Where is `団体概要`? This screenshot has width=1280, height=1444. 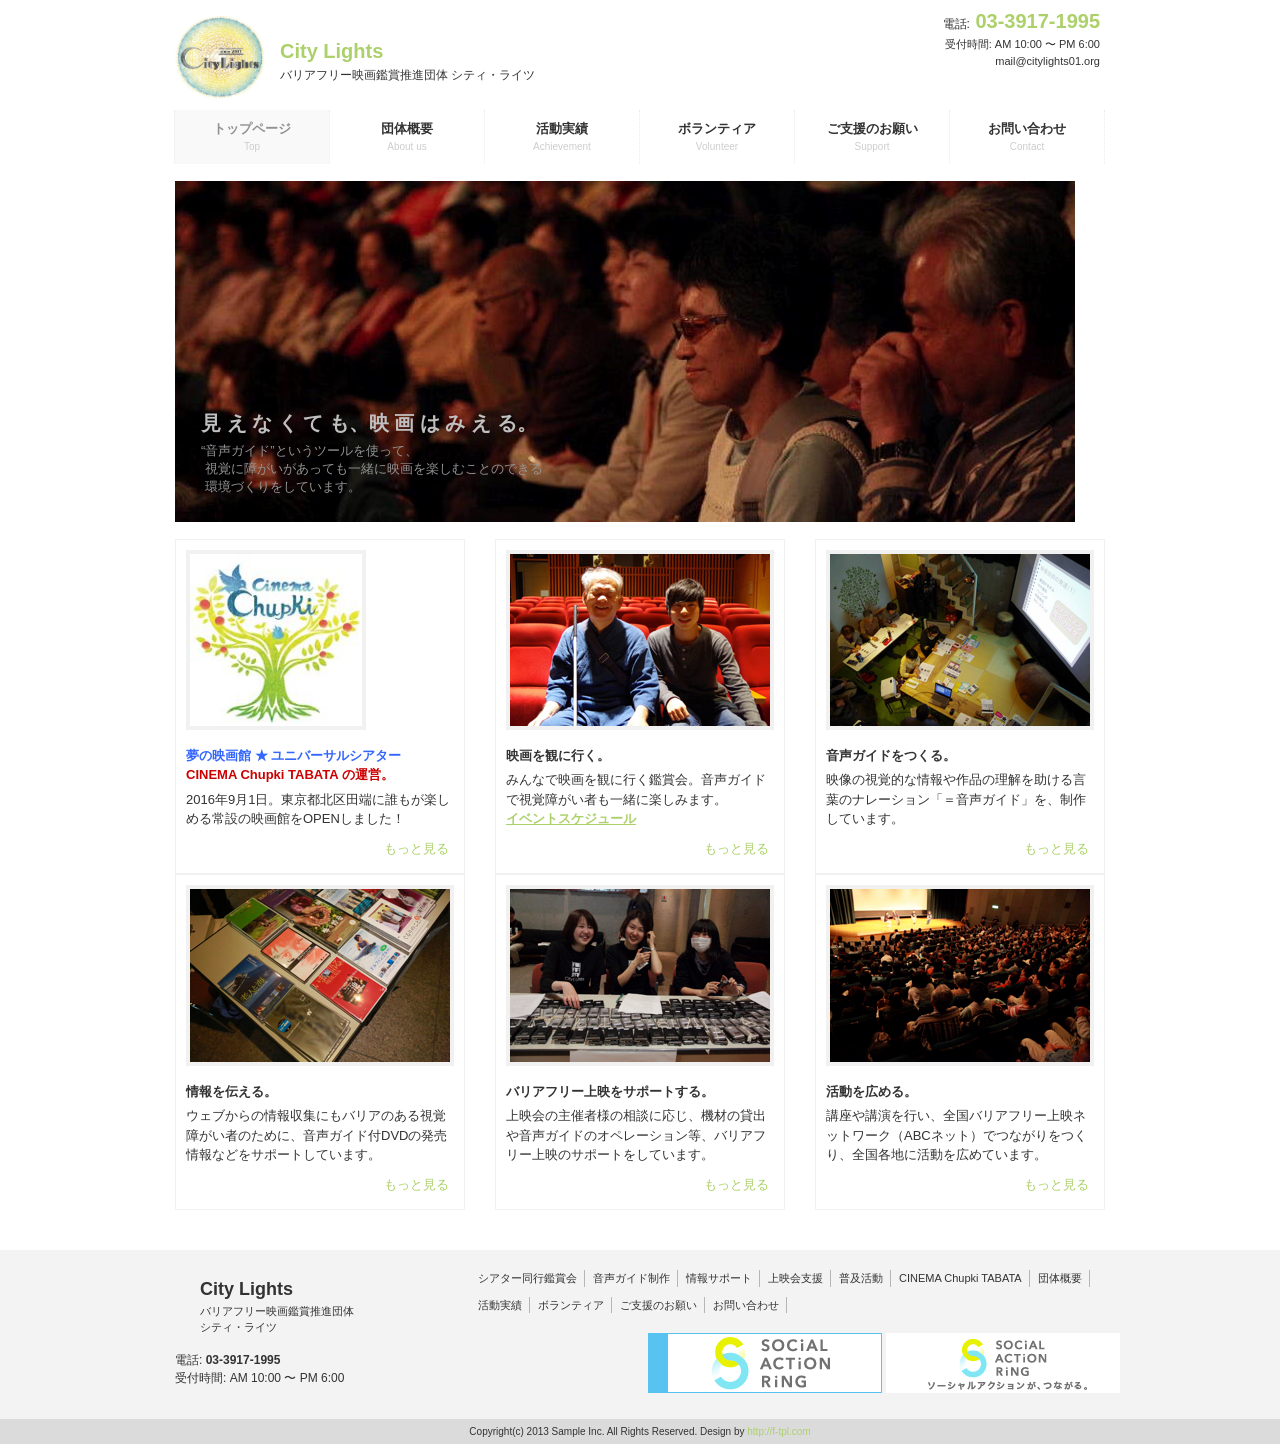
団体概要 is located at coordinates (1060, 1278).